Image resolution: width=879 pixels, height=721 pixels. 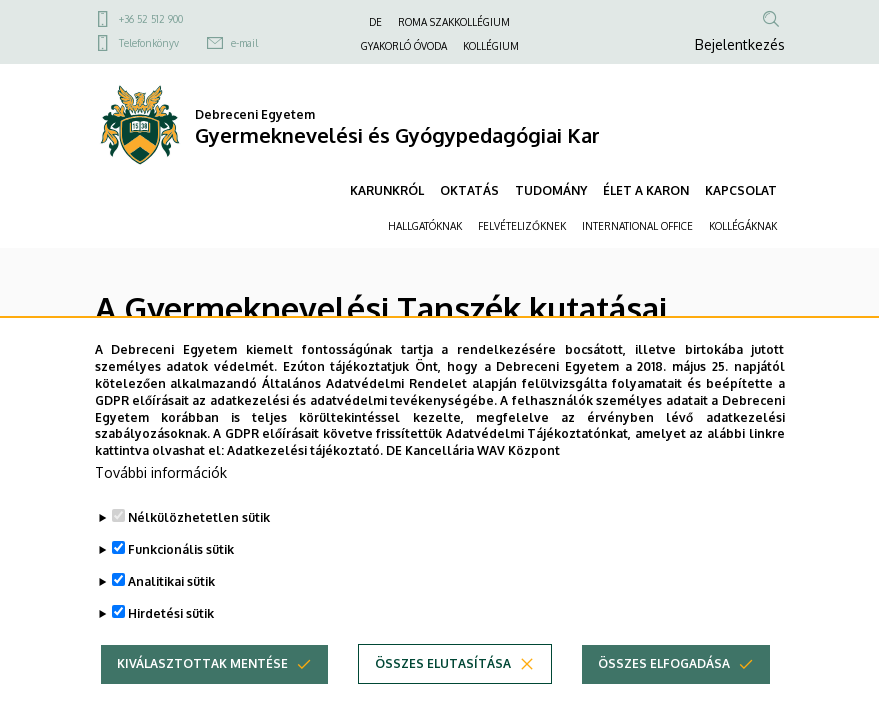 I want to click on e-mail, so click(x=244, y=43).